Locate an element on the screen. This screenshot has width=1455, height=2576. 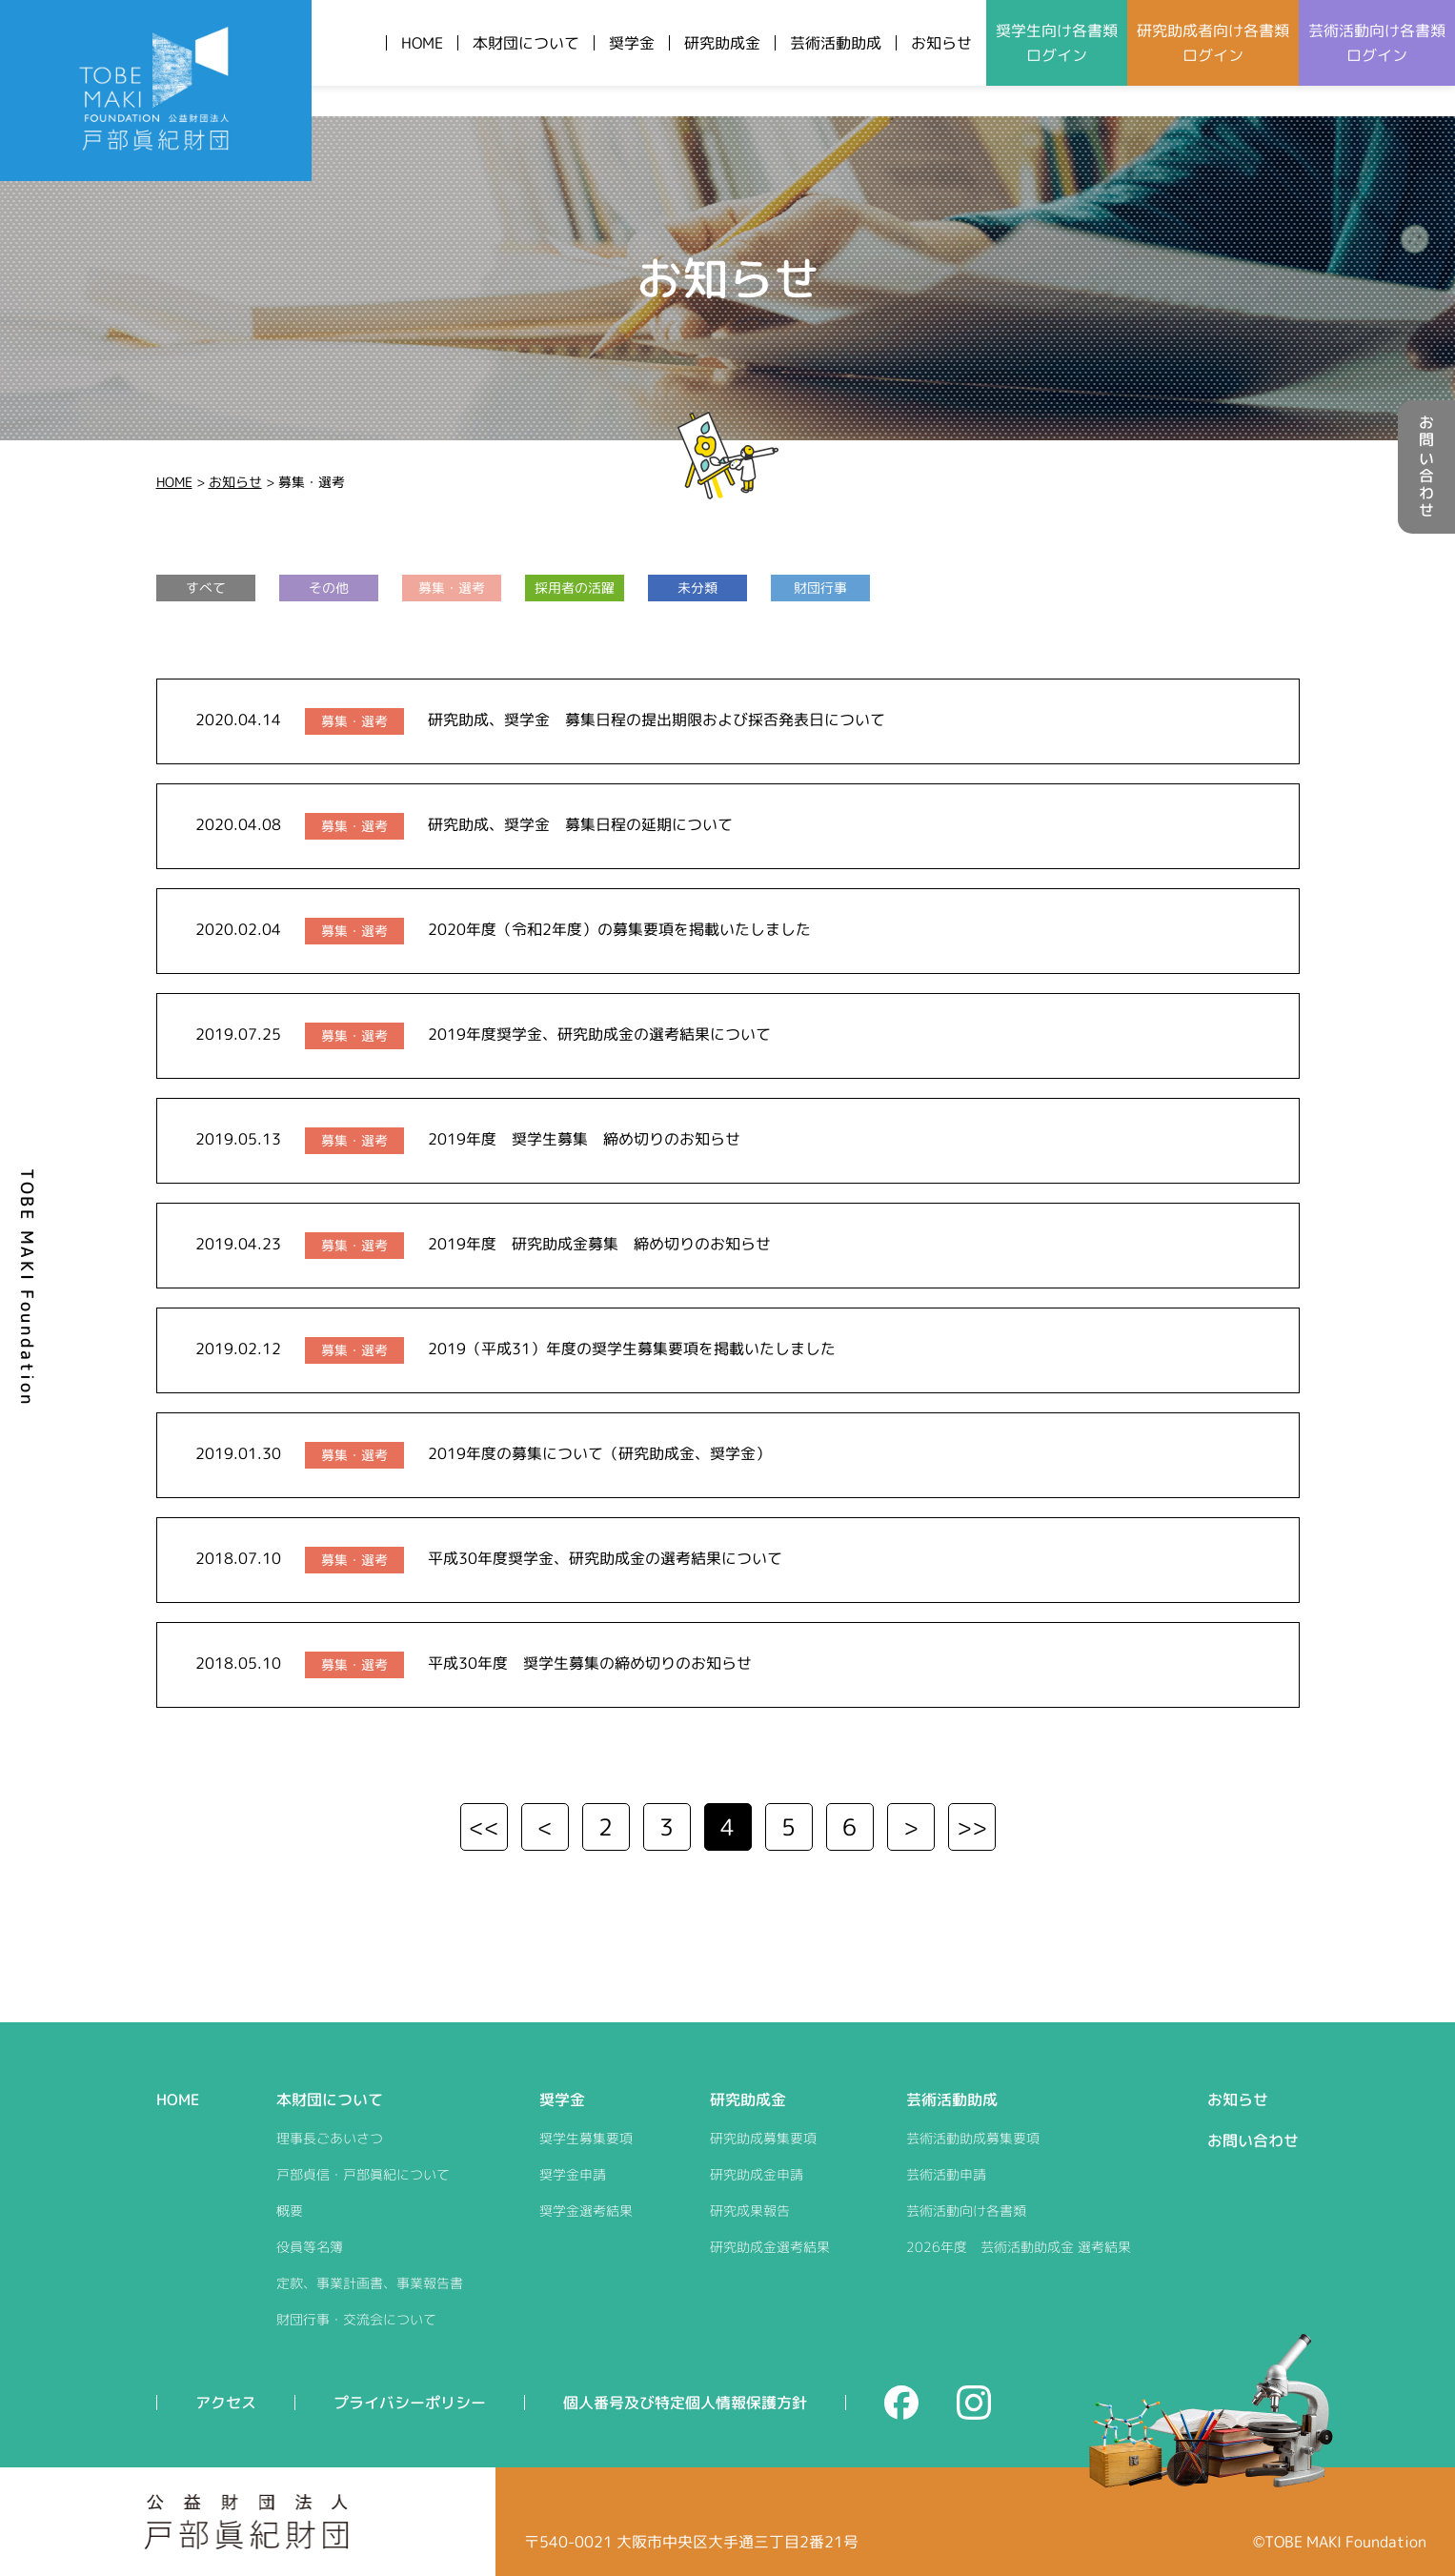
研究助成募集要項 is located at coordinates (763, 2138).